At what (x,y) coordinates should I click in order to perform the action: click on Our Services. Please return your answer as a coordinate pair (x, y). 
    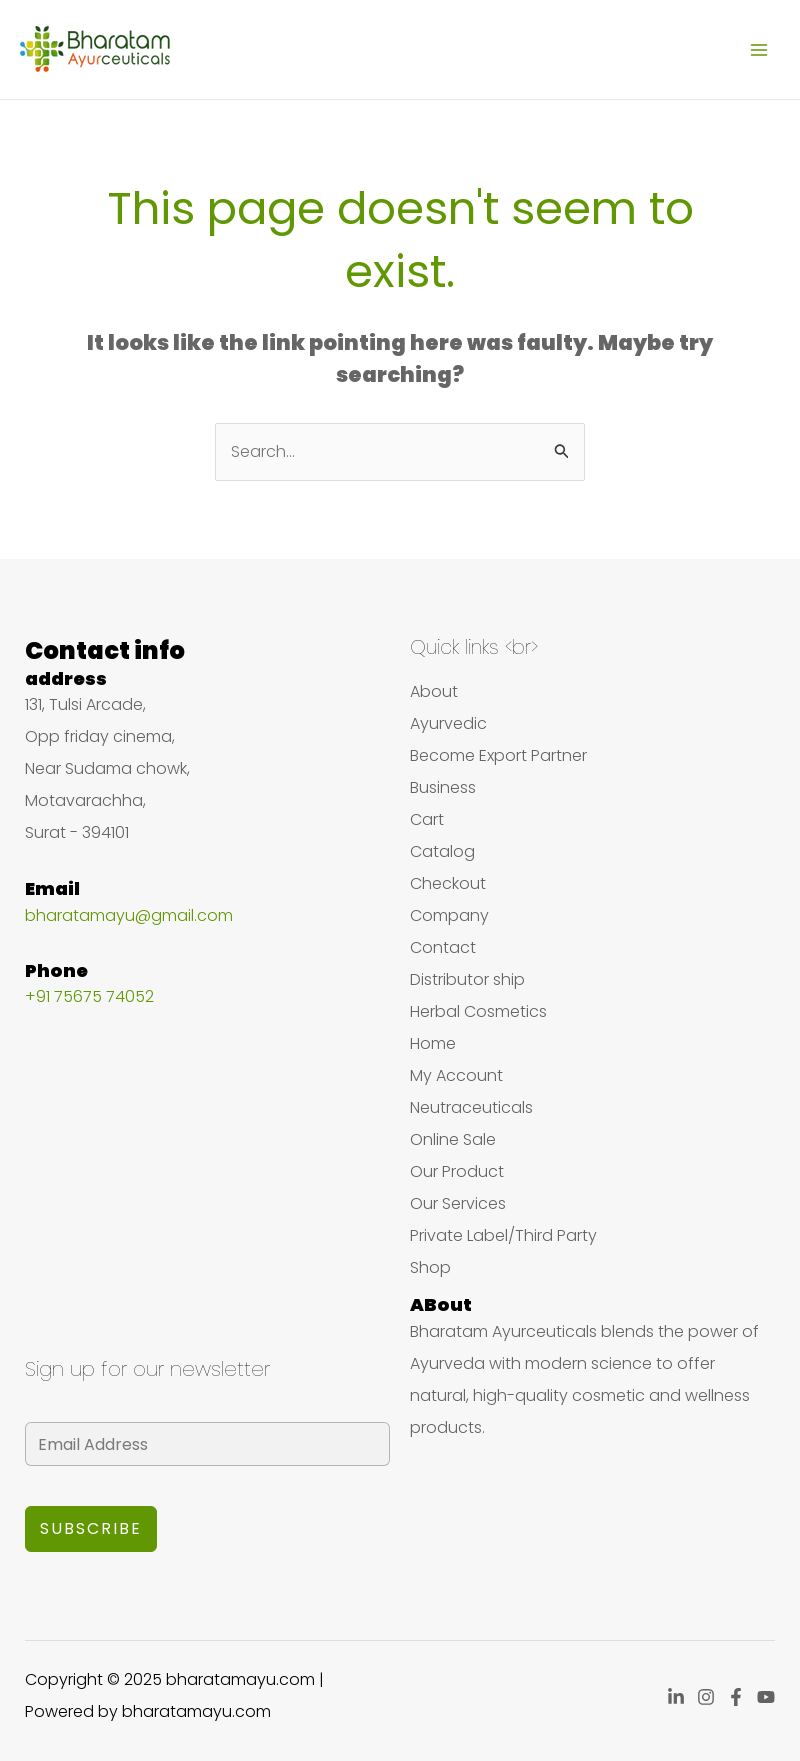
    Looking at the image, I should click on (458, 1203).